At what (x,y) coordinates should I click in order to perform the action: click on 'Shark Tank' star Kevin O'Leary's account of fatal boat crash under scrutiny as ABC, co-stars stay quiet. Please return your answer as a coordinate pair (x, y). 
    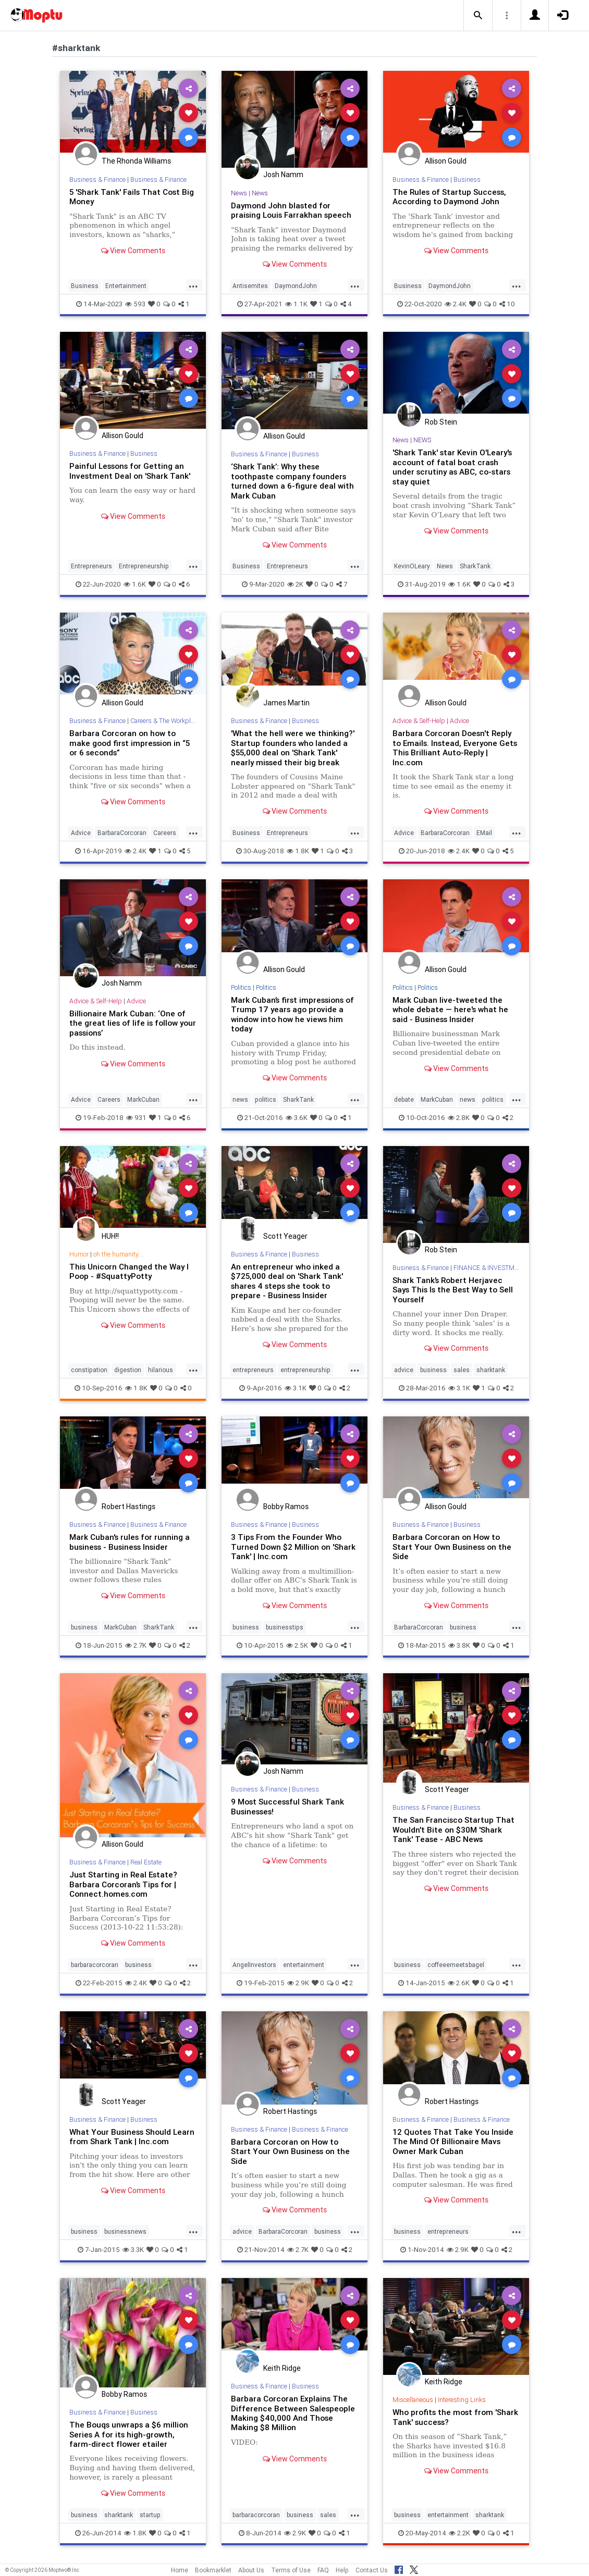
    Looking at the image, I should click on (453, 466).